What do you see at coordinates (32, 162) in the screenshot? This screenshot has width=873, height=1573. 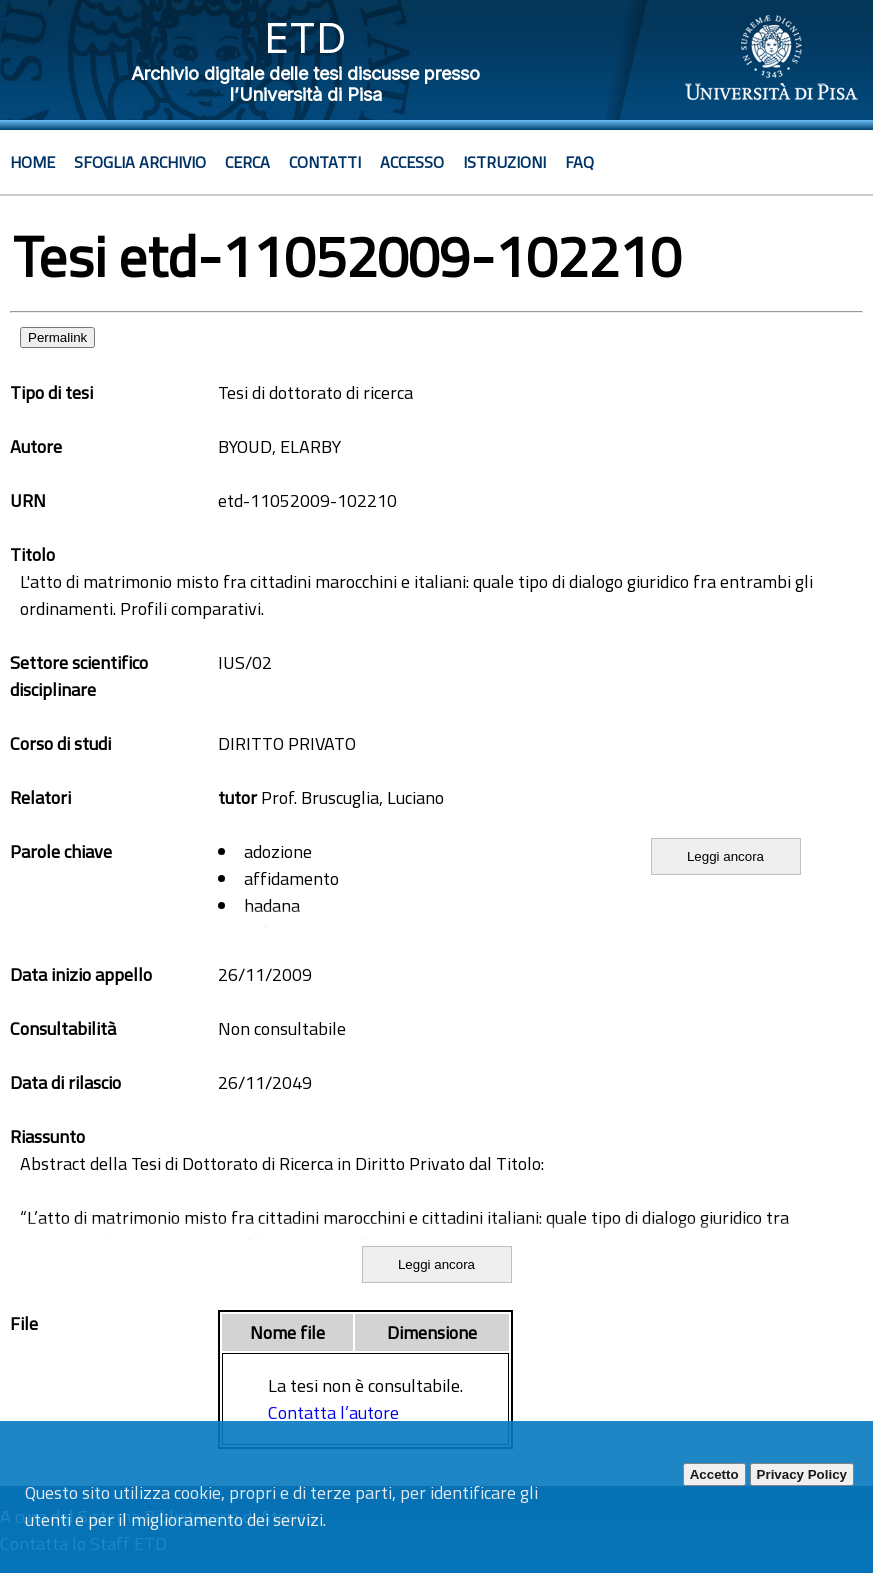 I see `Home` at bounding box center [32, 162].